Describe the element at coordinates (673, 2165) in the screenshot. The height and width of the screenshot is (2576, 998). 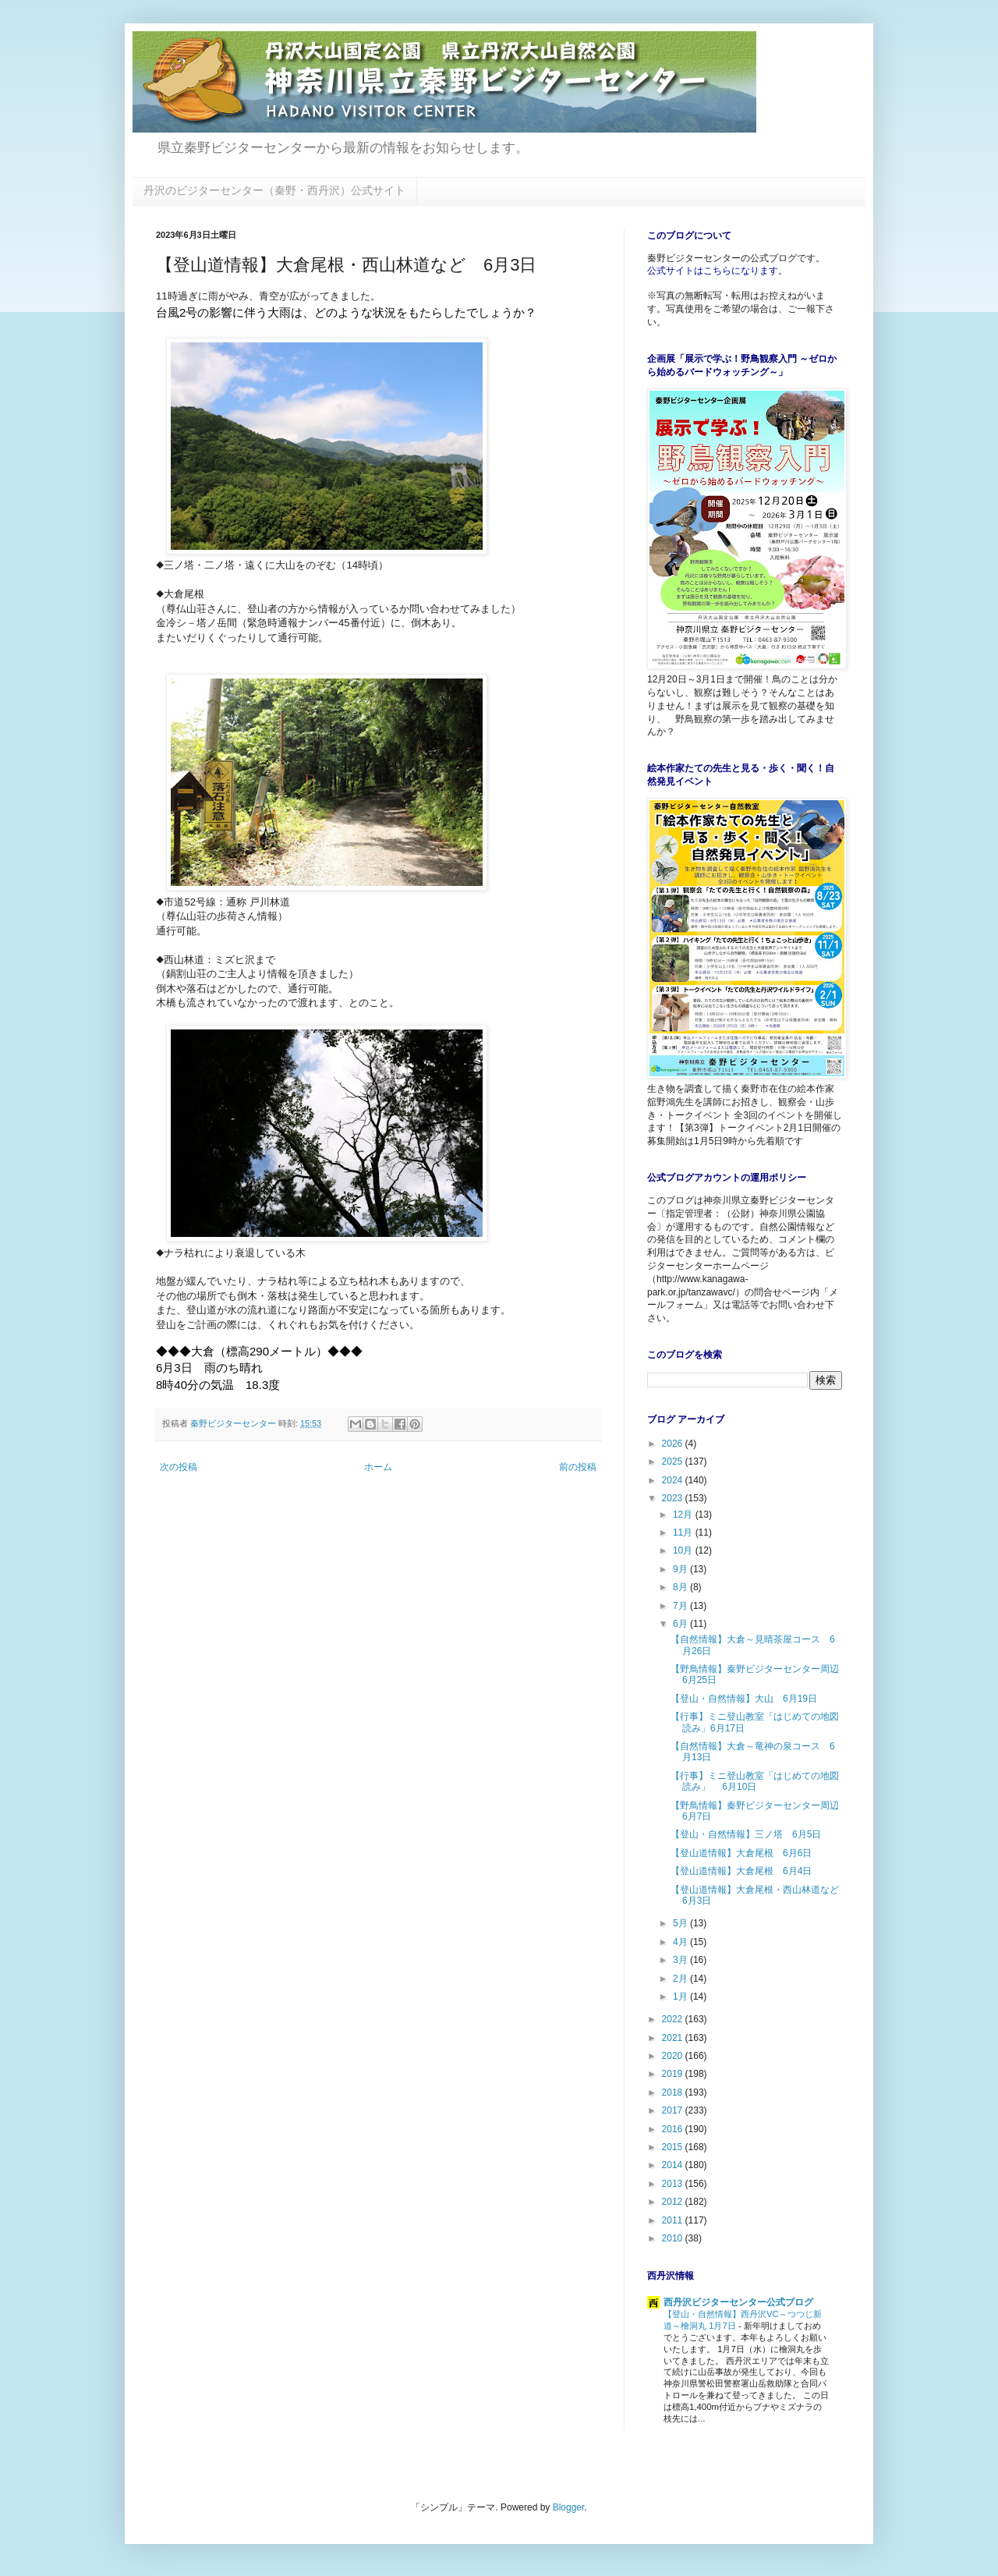
I see `2014` at that location.